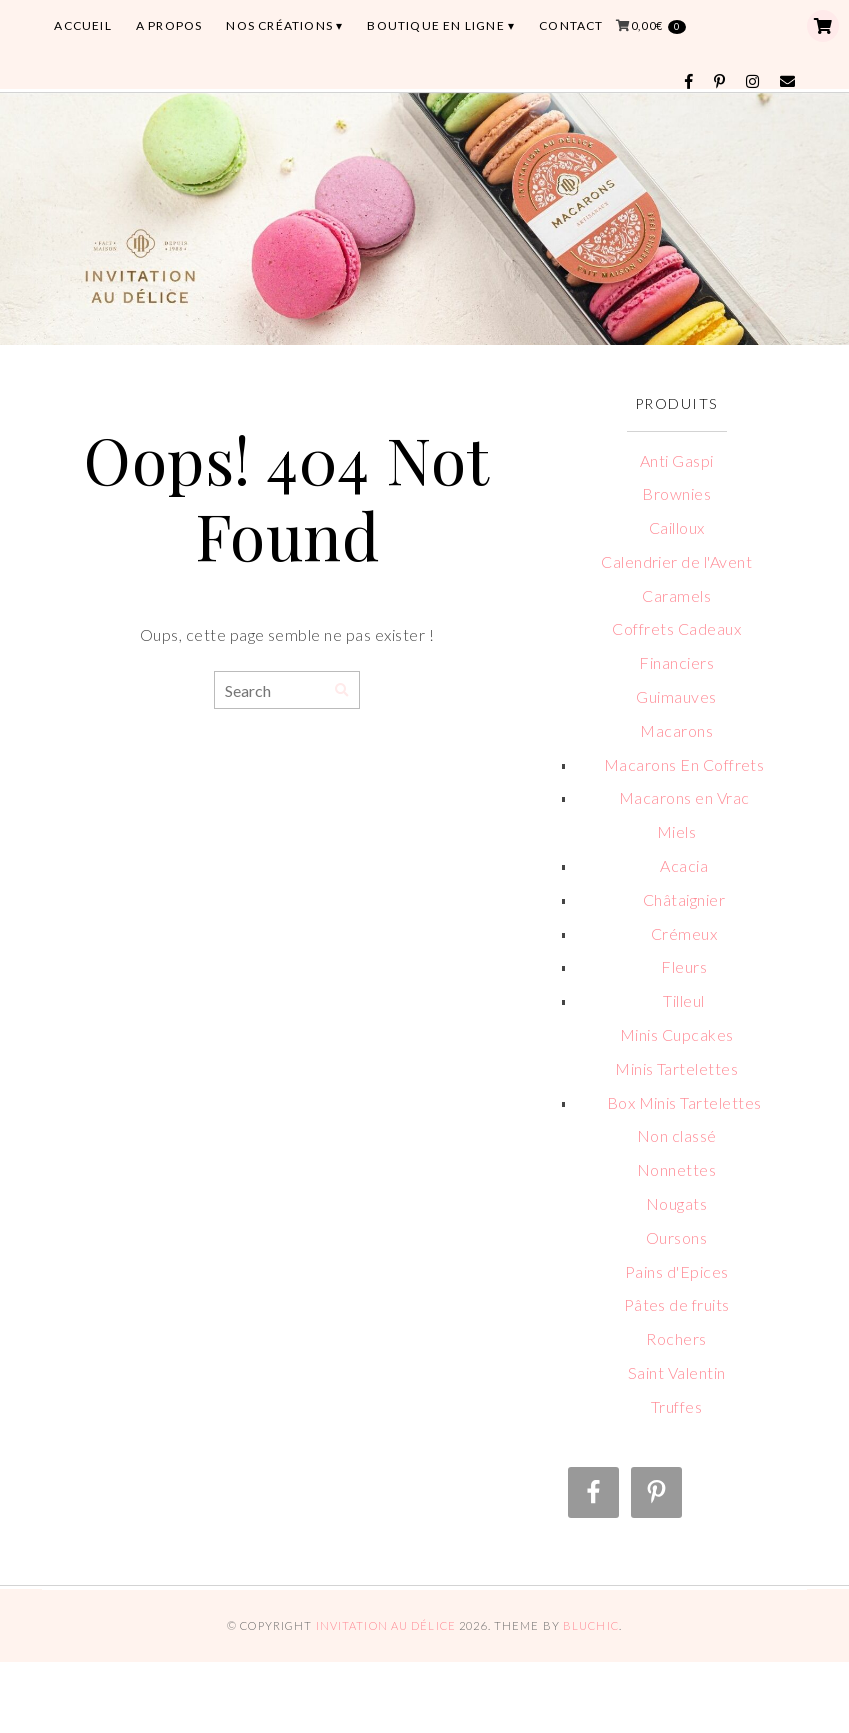  Describe the element at coordinates (676, 1068) in the screenshot. I see `Minis Tartelettes` at that location.